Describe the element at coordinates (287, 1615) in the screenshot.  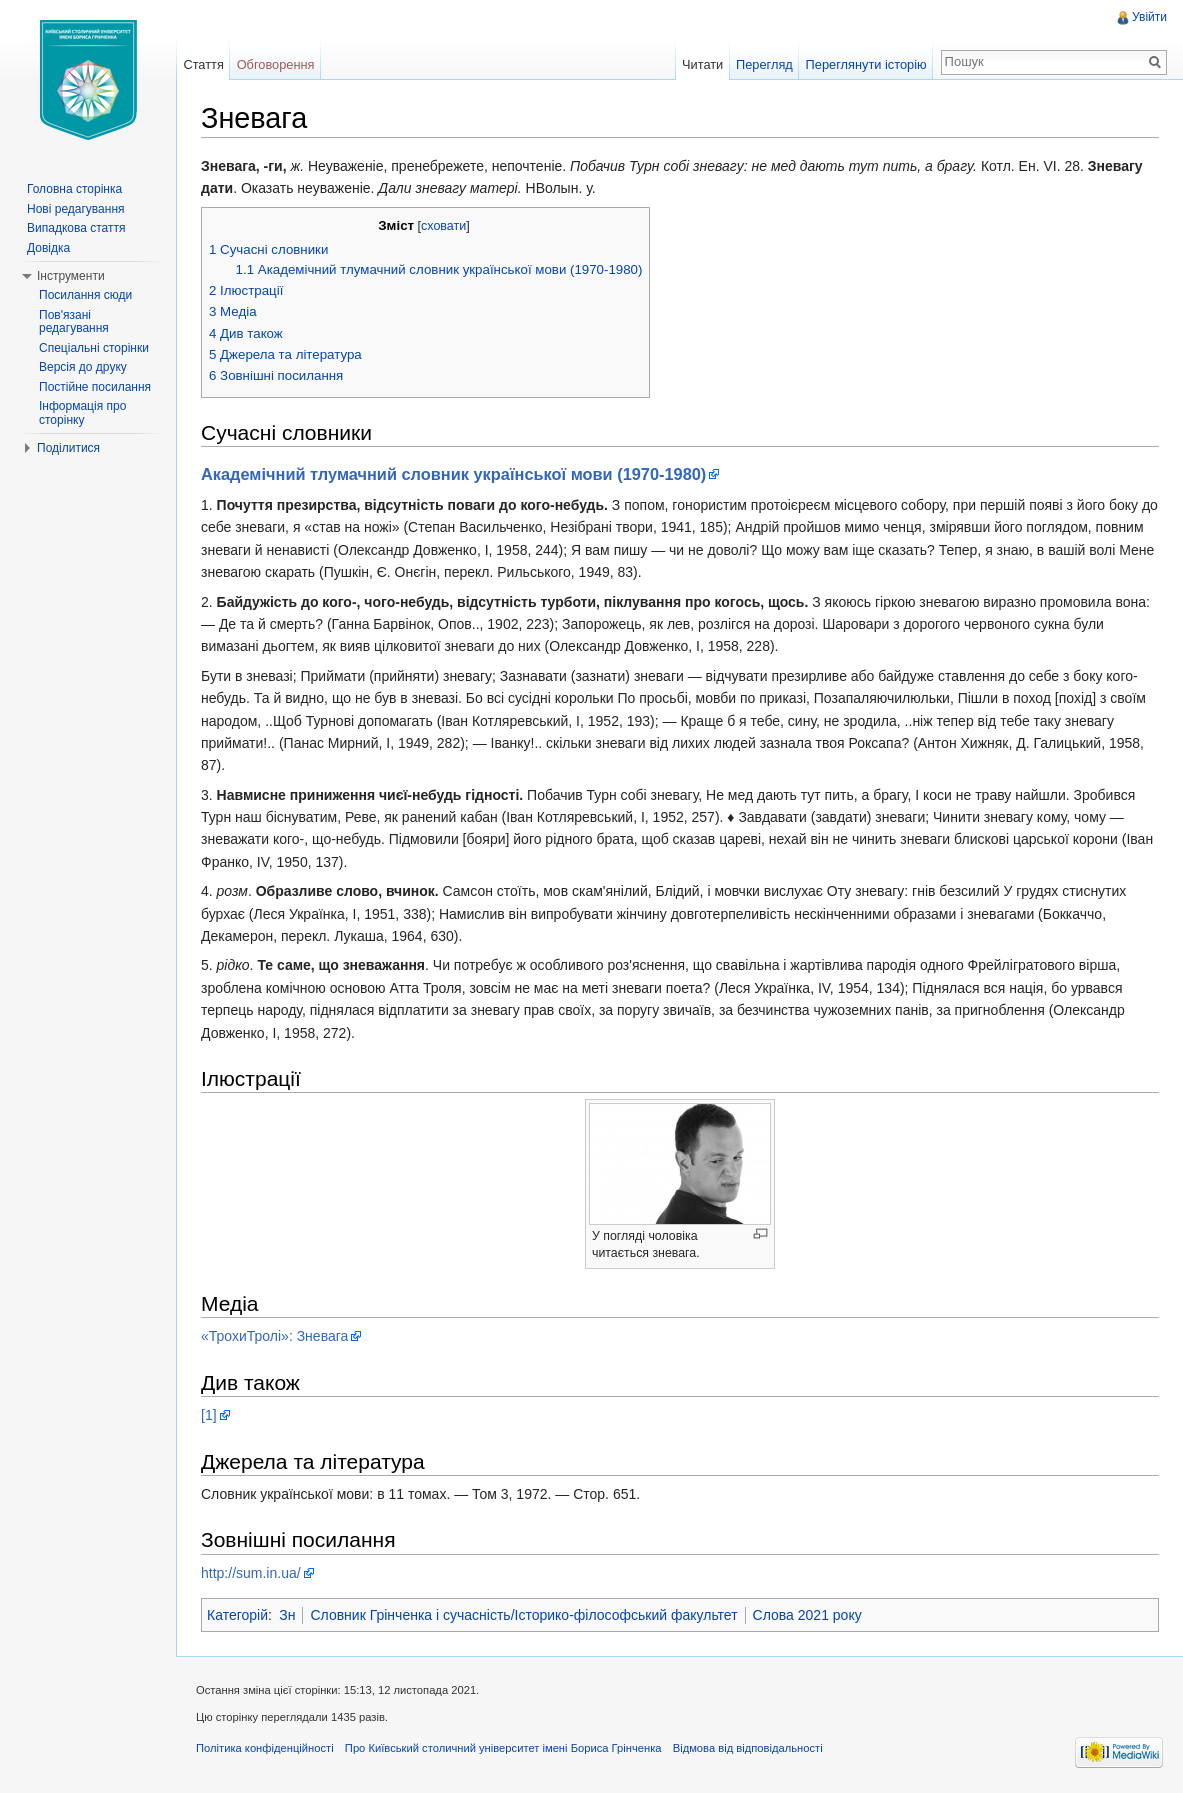
I see `Зн` at that location.